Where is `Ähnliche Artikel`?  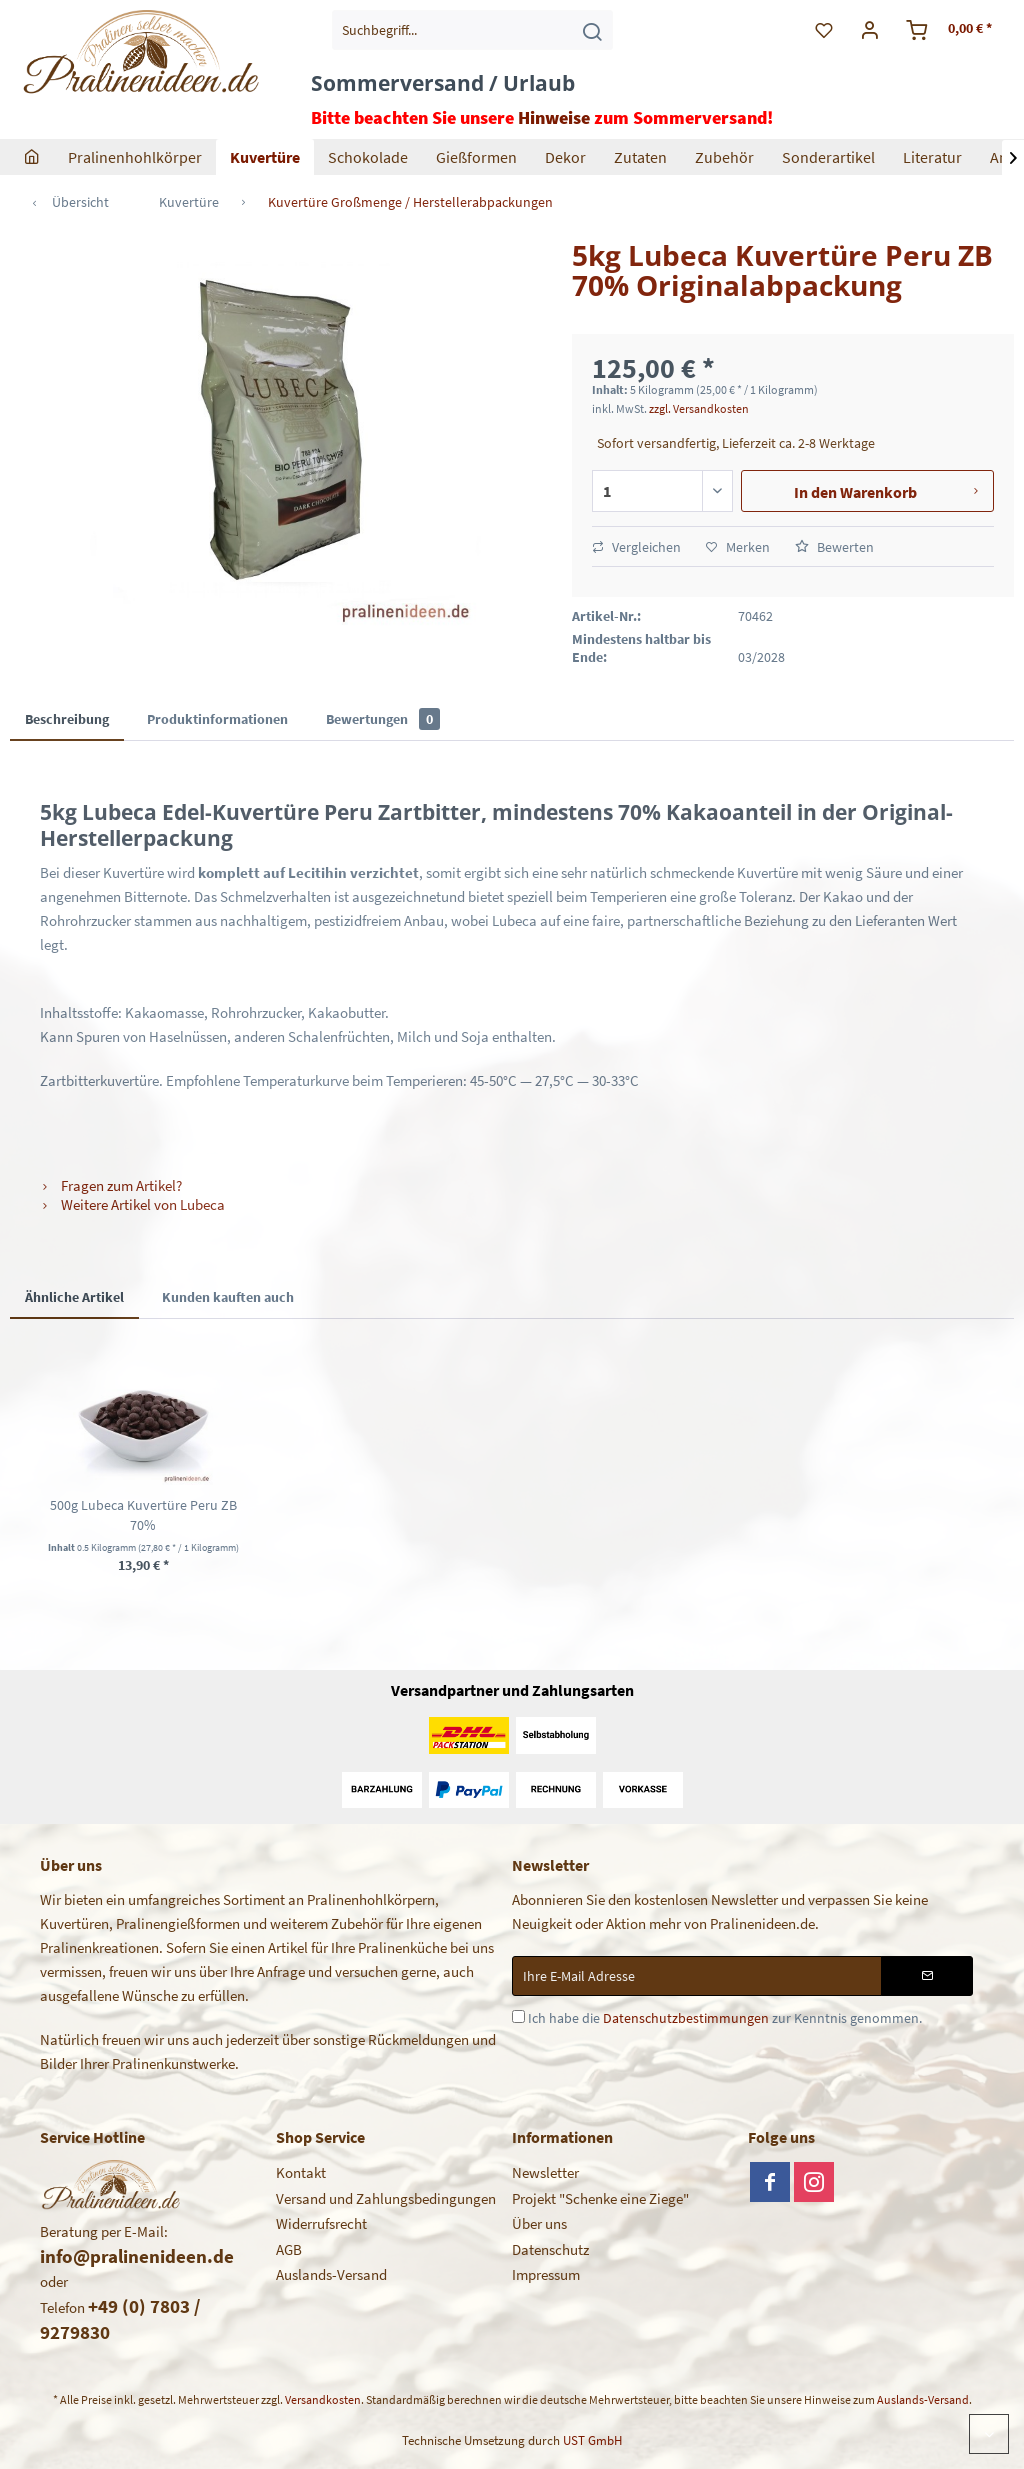
Ähnliche Artikel is located at coordinates (74, 1297).